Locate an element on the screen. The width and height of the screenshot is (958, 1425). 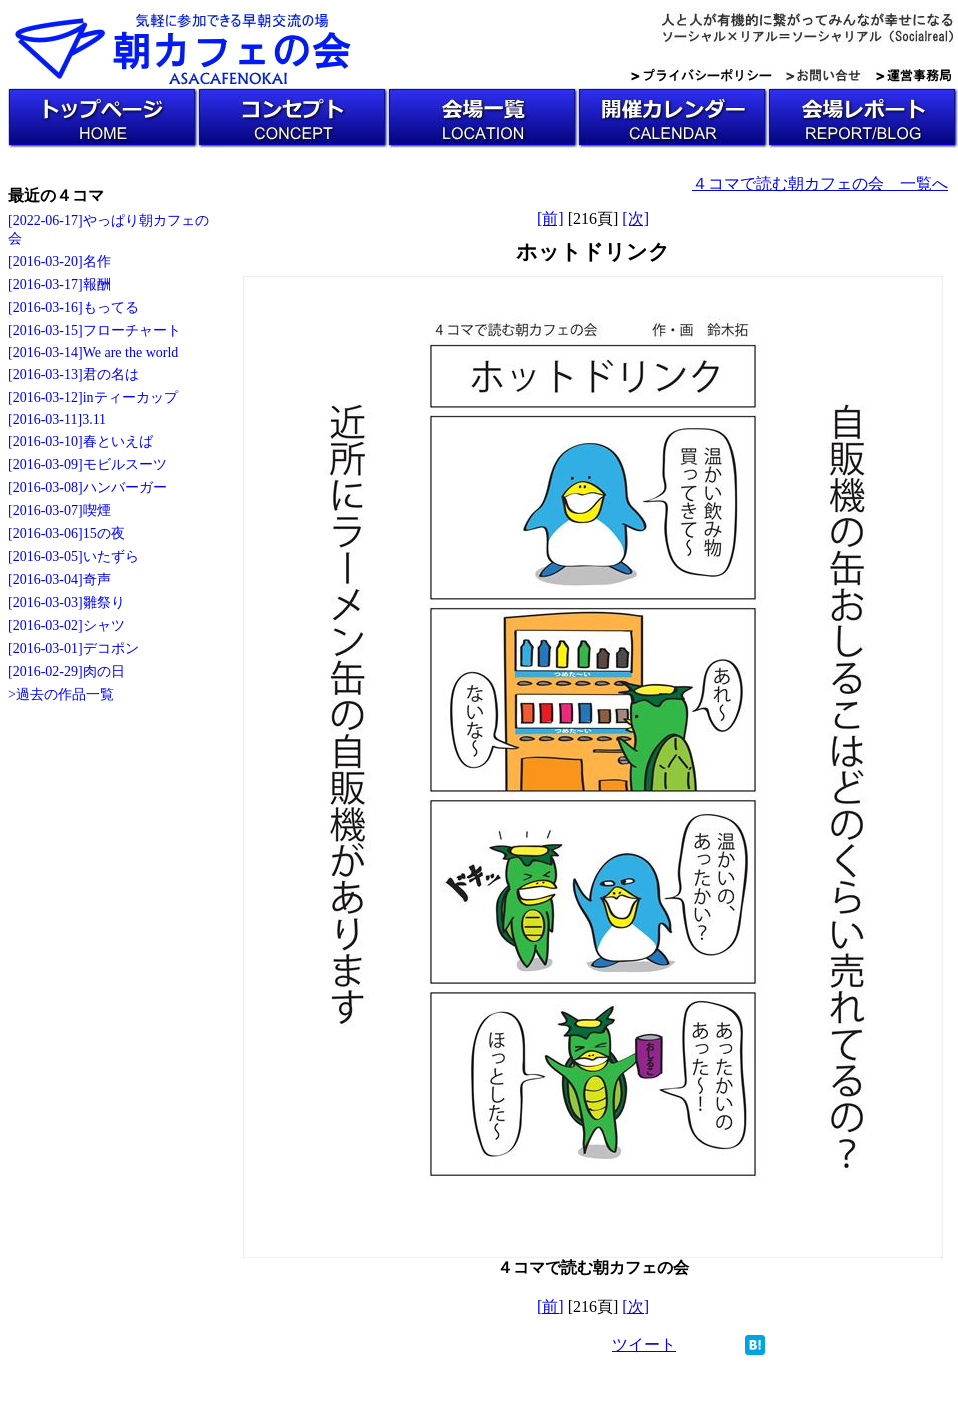
[2016-03-16]もってる is located at coordinates (73, 307).